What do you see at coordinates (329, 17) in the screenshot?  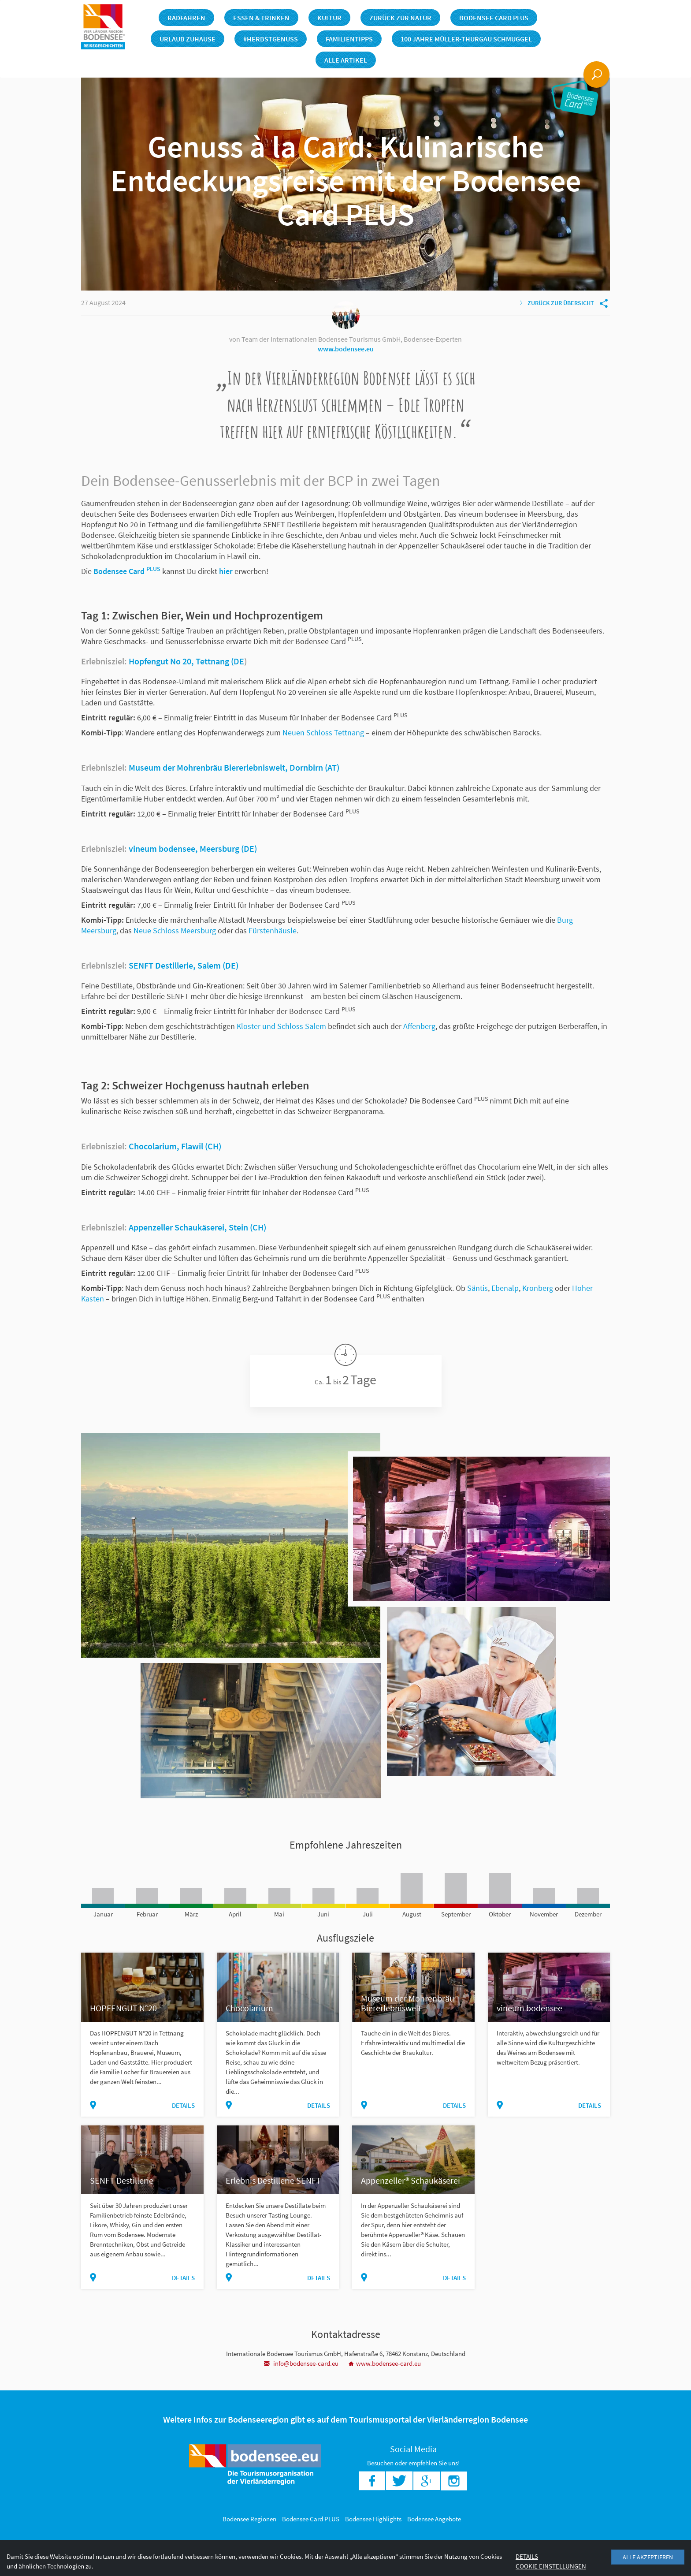 I see `Kultur` at bounding box center [329, 17].